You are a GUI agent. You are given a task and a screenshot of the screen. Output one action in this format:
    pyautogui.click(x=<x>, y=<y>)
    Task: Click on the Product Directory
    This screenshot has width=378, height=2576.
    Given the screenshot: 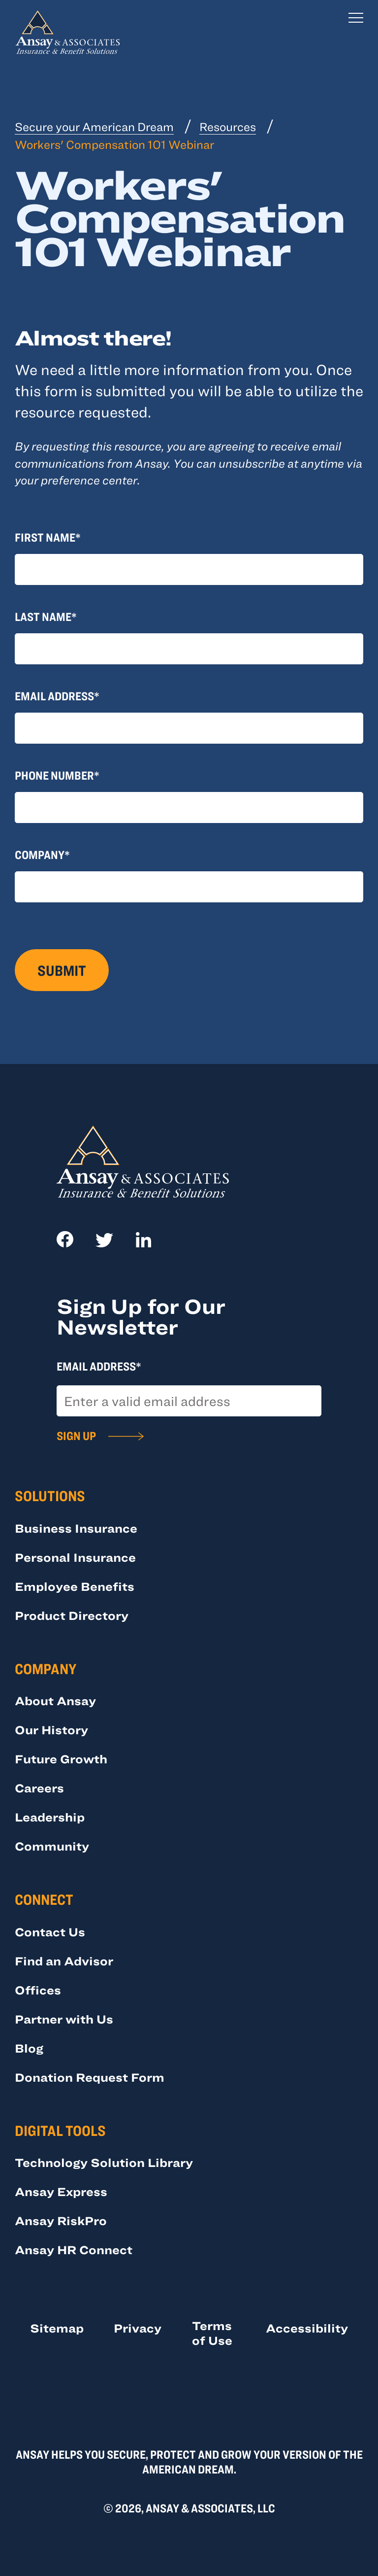 What is the action you would take?
    pyautogui.click(x=71, y=1615)
    